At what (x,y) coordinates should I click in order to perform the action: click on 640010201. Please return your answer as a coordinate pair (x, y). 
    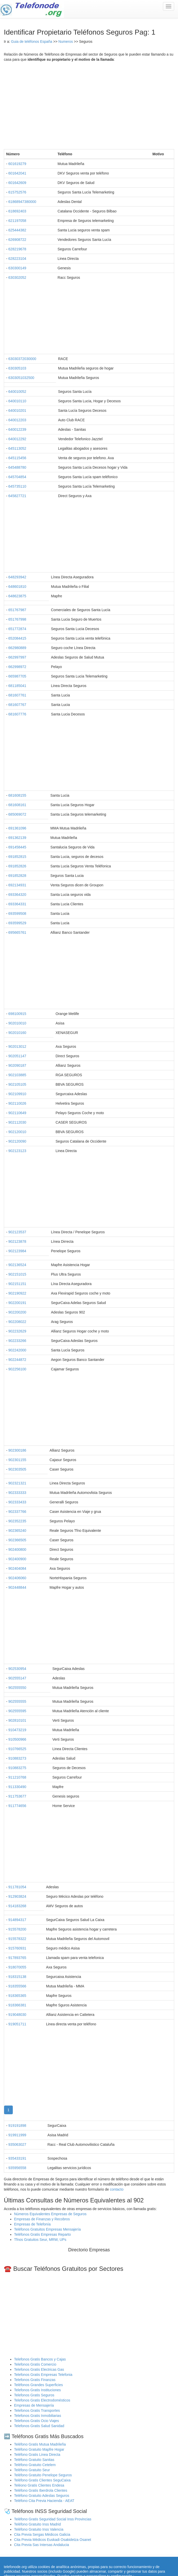
    Looking at the image, I should click on (17, 410).